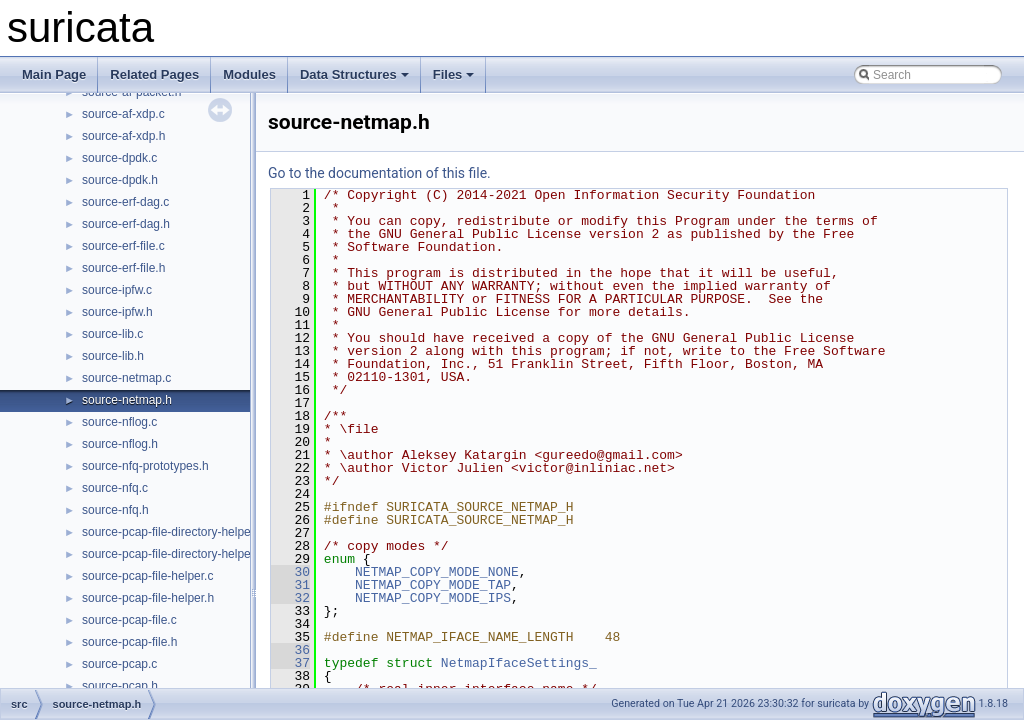 Image resolution: width=1024 pixels, height=720 pixels. What do you see at coordinates (119, 158) in the screenshot?
I see `source-dpdk.c` at bounding box center [119, 158].